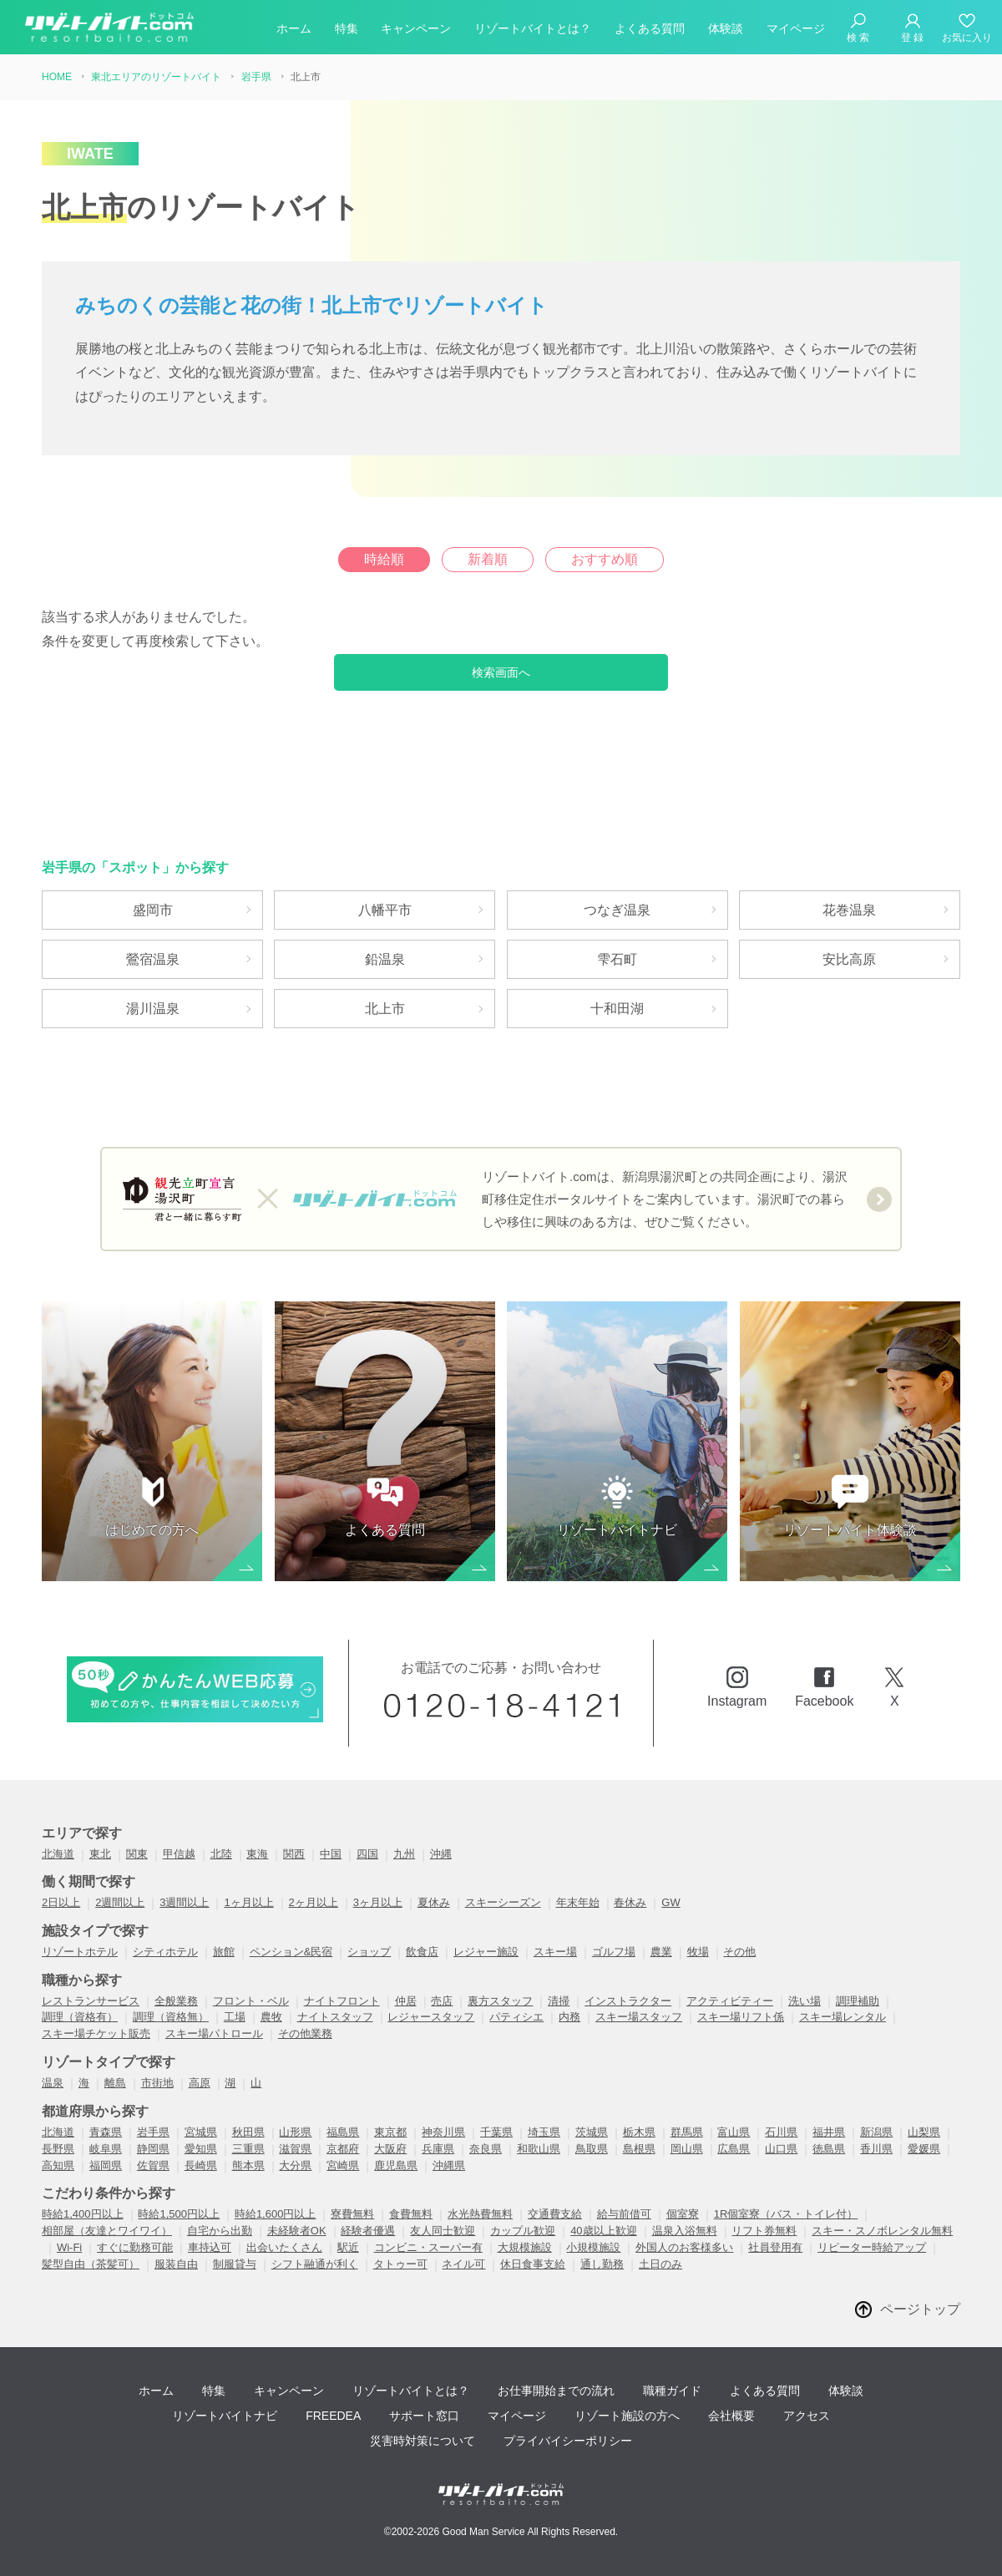  Describe the element at coordinates (538, 2148) in the screenshot. I see `和歌山県` at that location.